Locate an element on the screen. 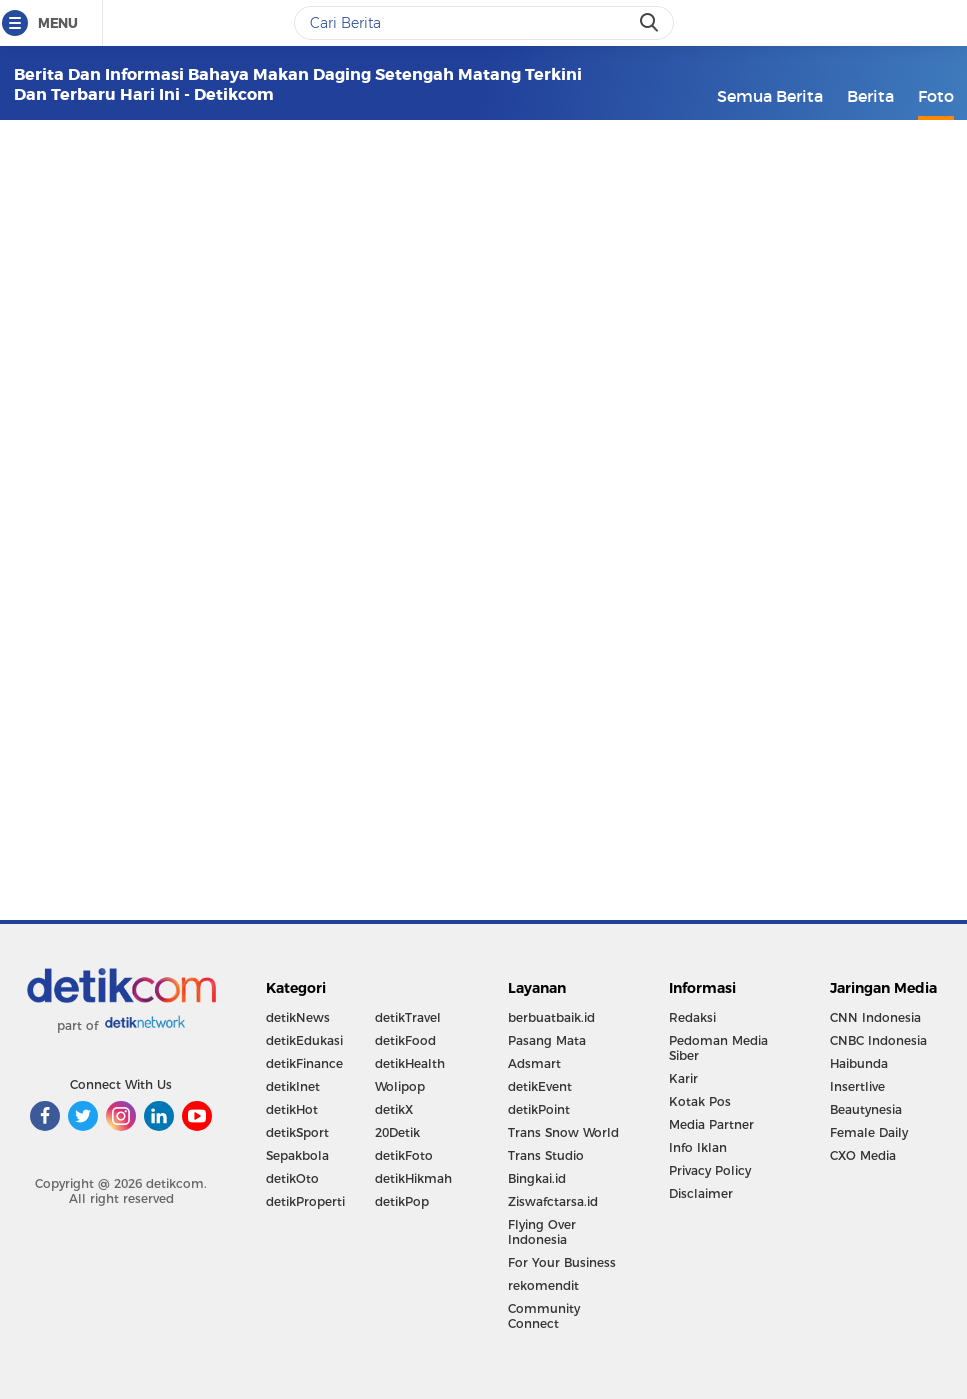  detikX is located at coordinates (394, 1109).